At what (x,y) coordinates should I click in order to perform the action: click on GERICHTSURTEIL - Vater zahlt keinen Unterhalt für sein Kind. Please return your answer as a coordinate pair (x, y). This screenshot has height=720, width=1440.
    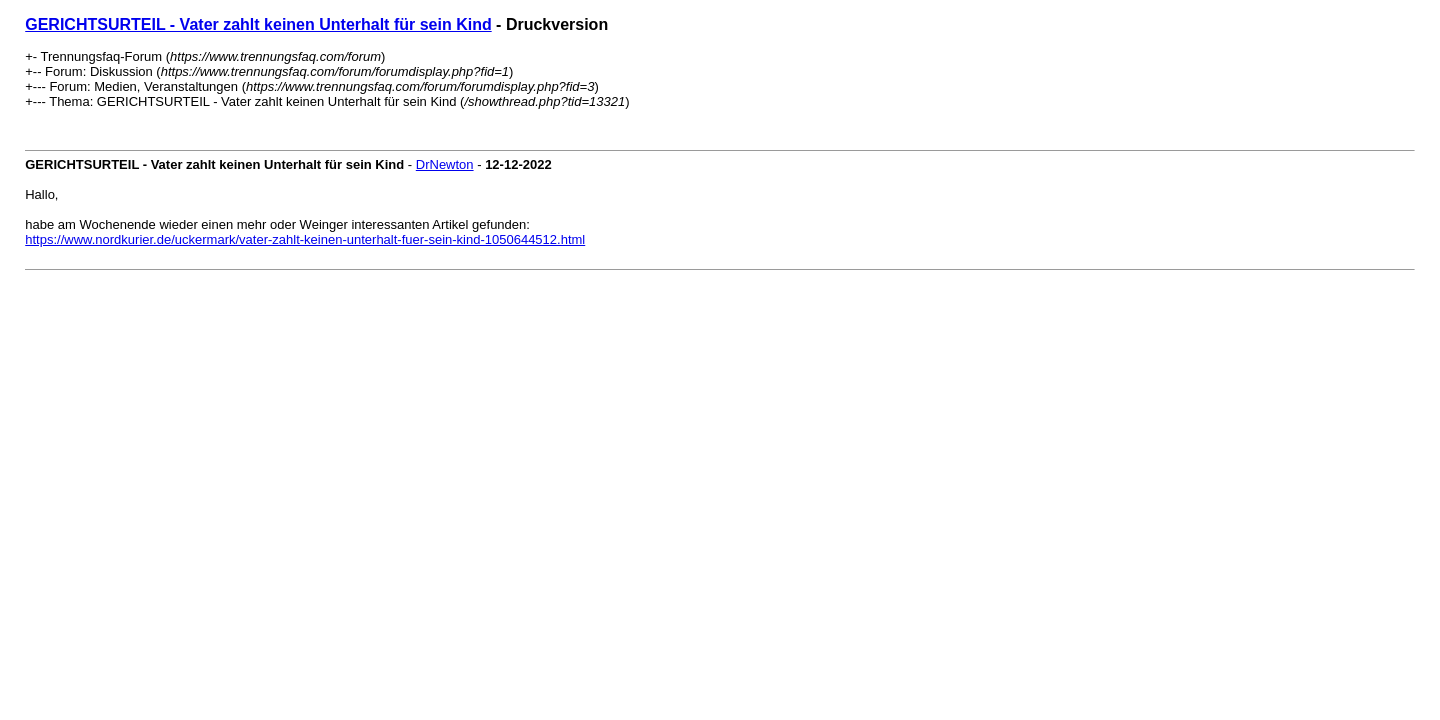
    Looking at the image, I should click on (258, 24).